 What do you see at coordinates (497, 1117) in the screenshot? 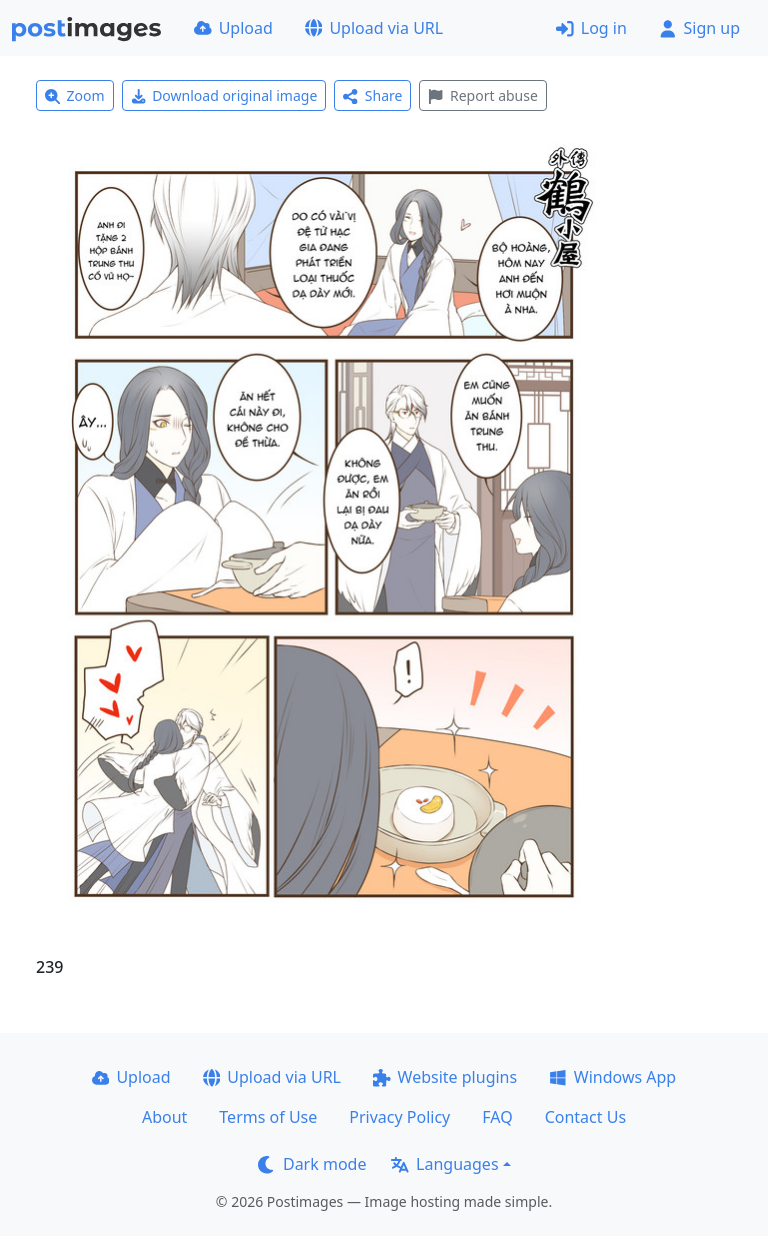
I see `FAQ` at bounding box center [497, 1117].